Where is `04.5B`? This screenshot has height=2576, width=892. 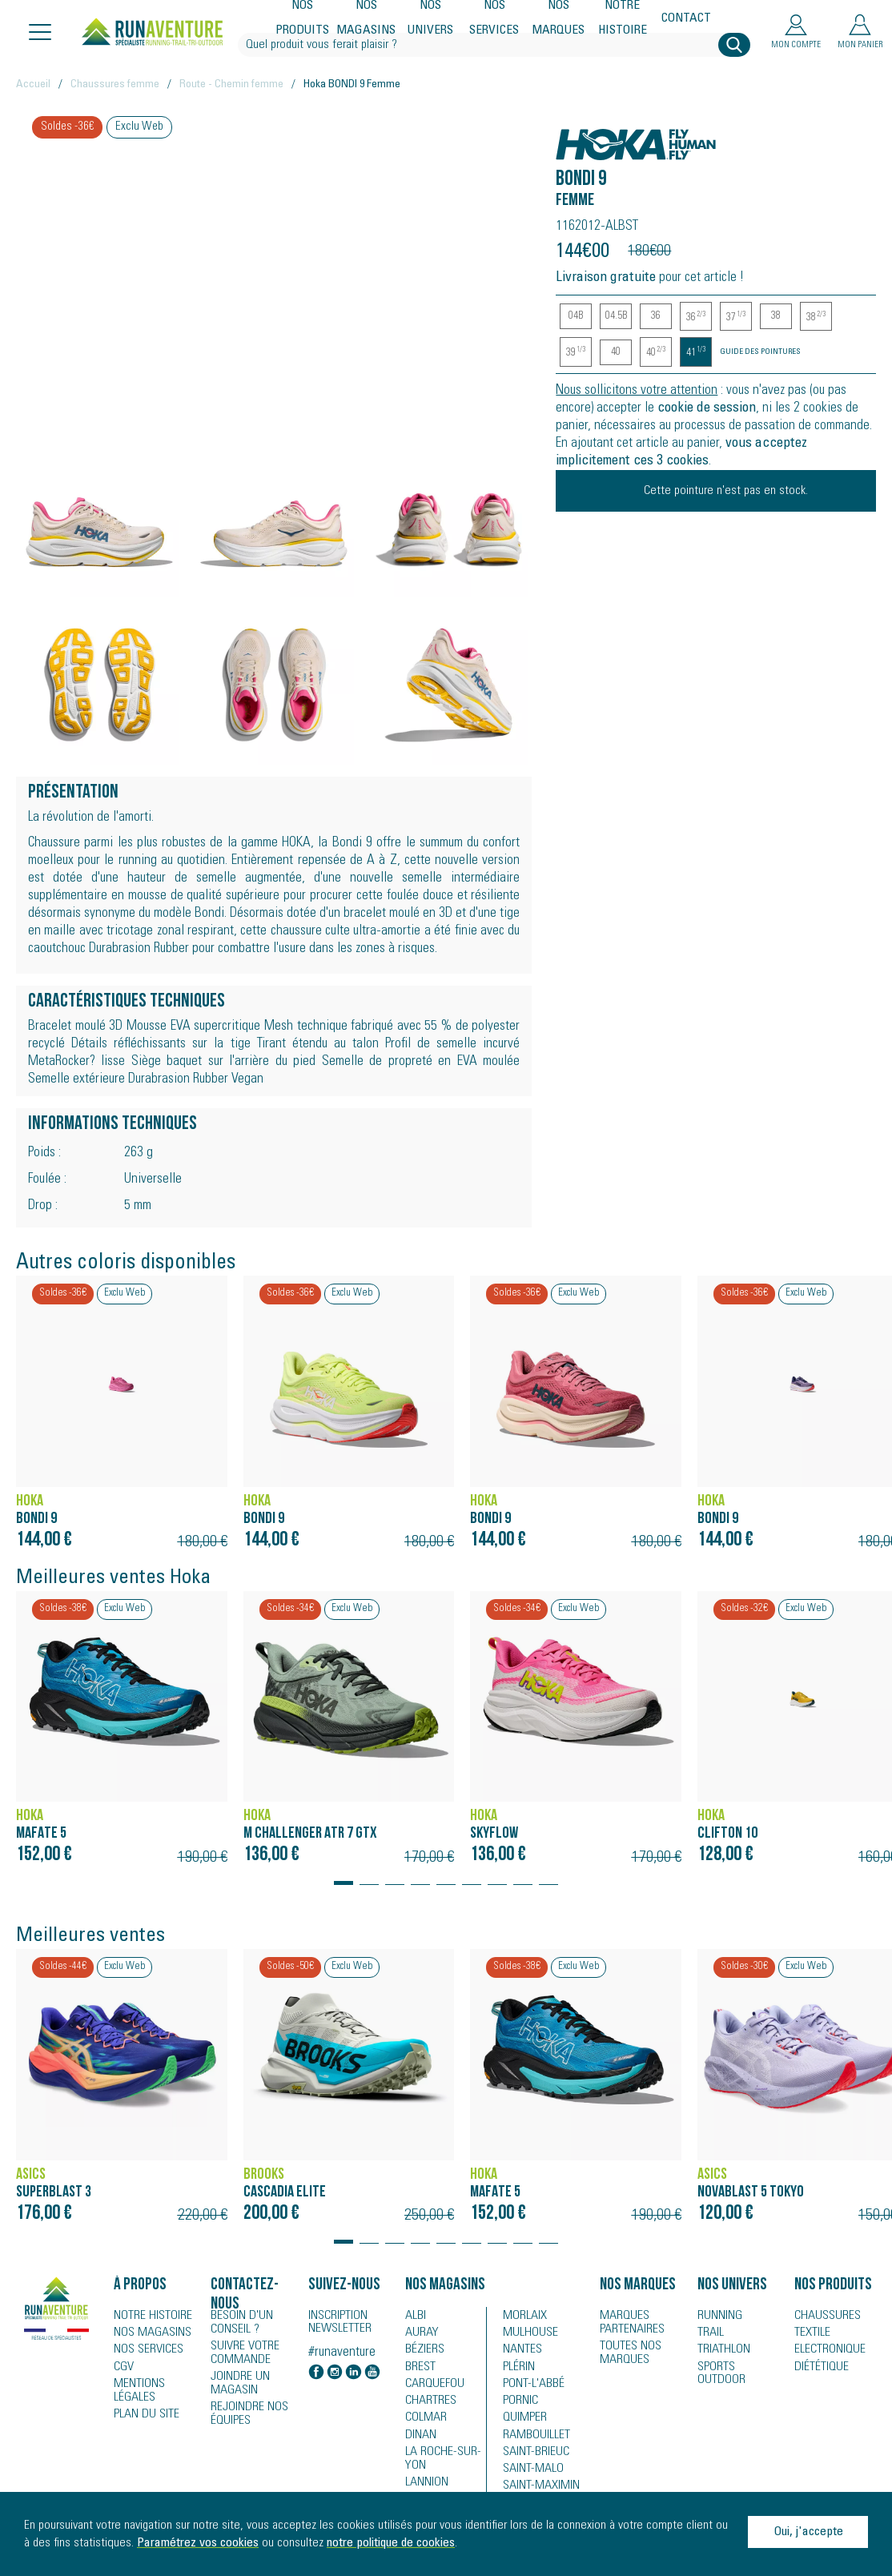 04.5B is located at coordinates (616, 316).